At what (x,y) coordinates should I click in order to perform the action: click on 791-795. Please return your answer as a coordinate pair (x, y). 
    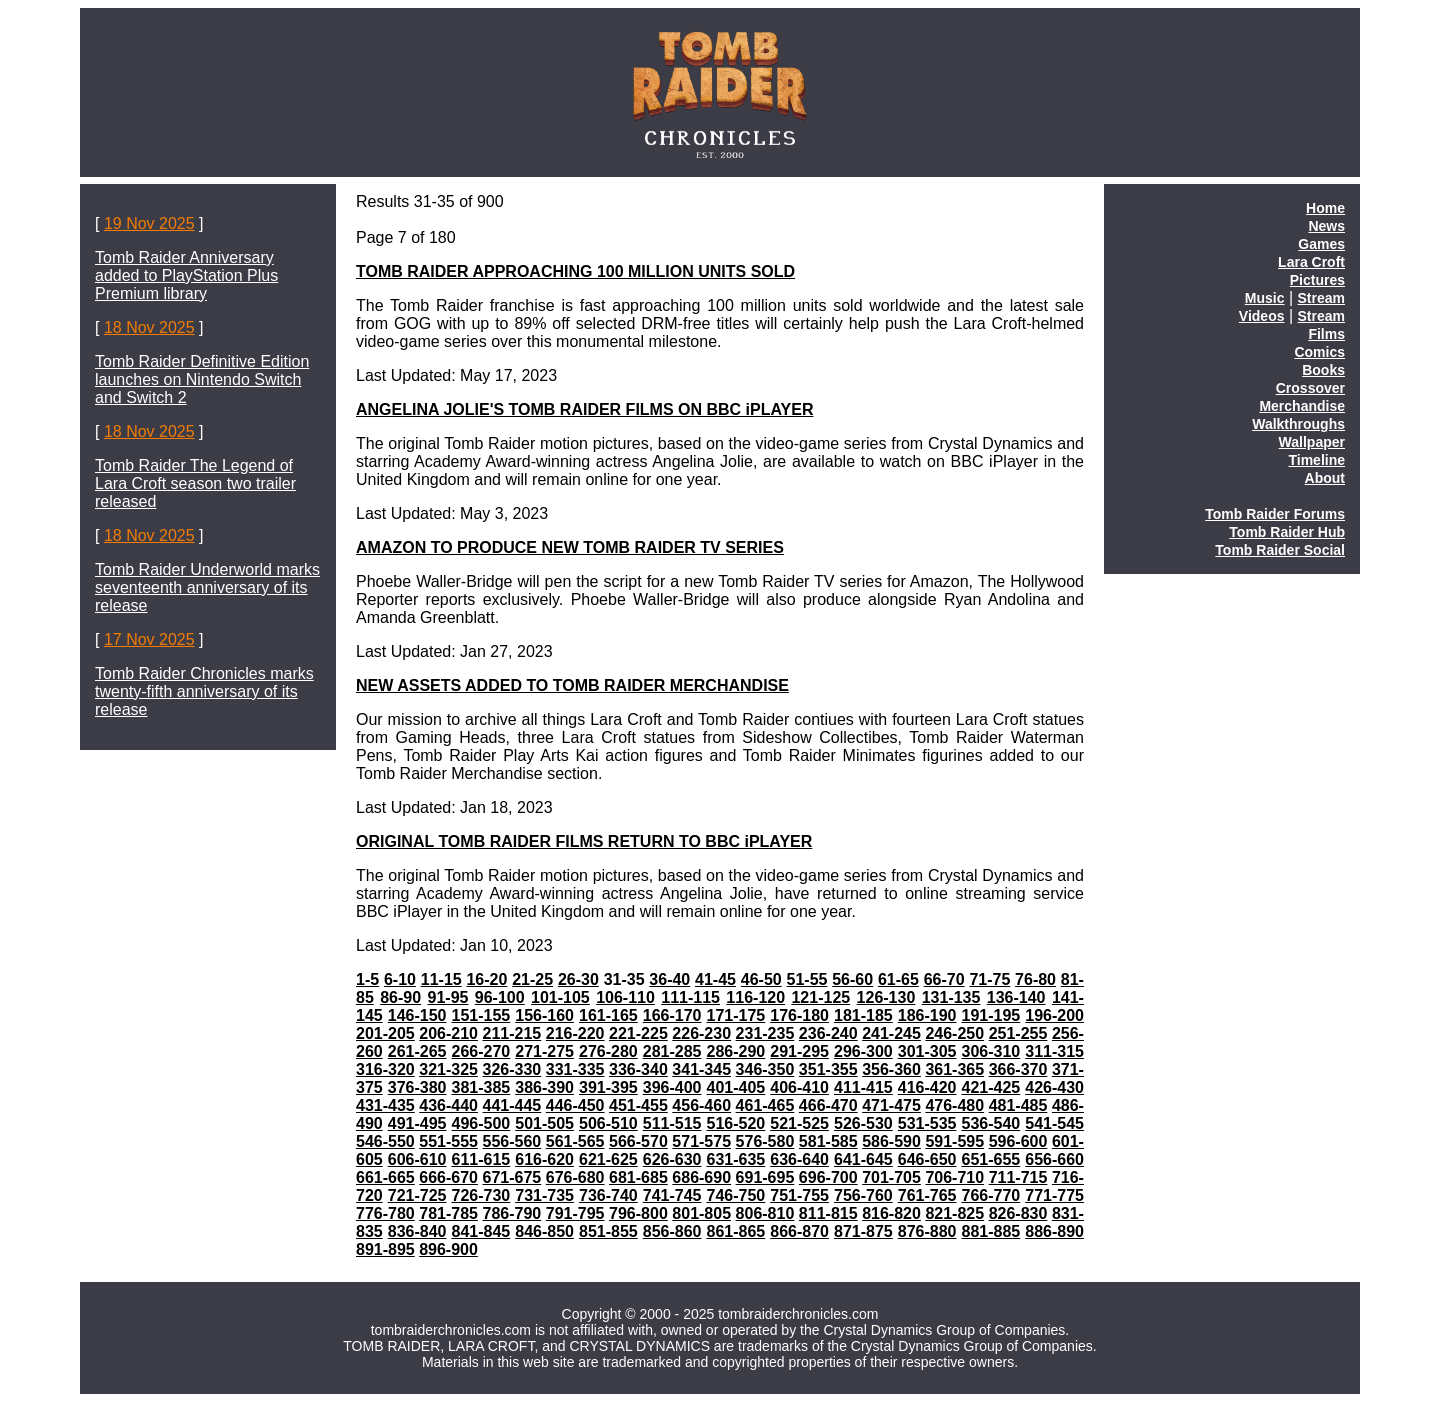
    Looking at the image, I should click on (575, 1213).